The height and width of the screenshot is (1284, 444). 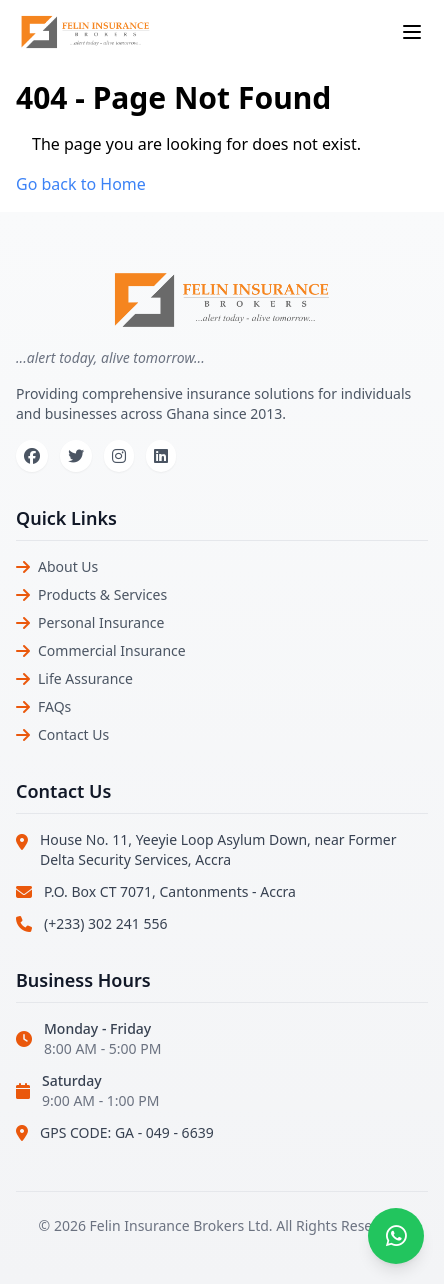 What do you see at coordinates (54, 706) in the screenshot?
I see `FAQs` at bounding box center [54, 706].